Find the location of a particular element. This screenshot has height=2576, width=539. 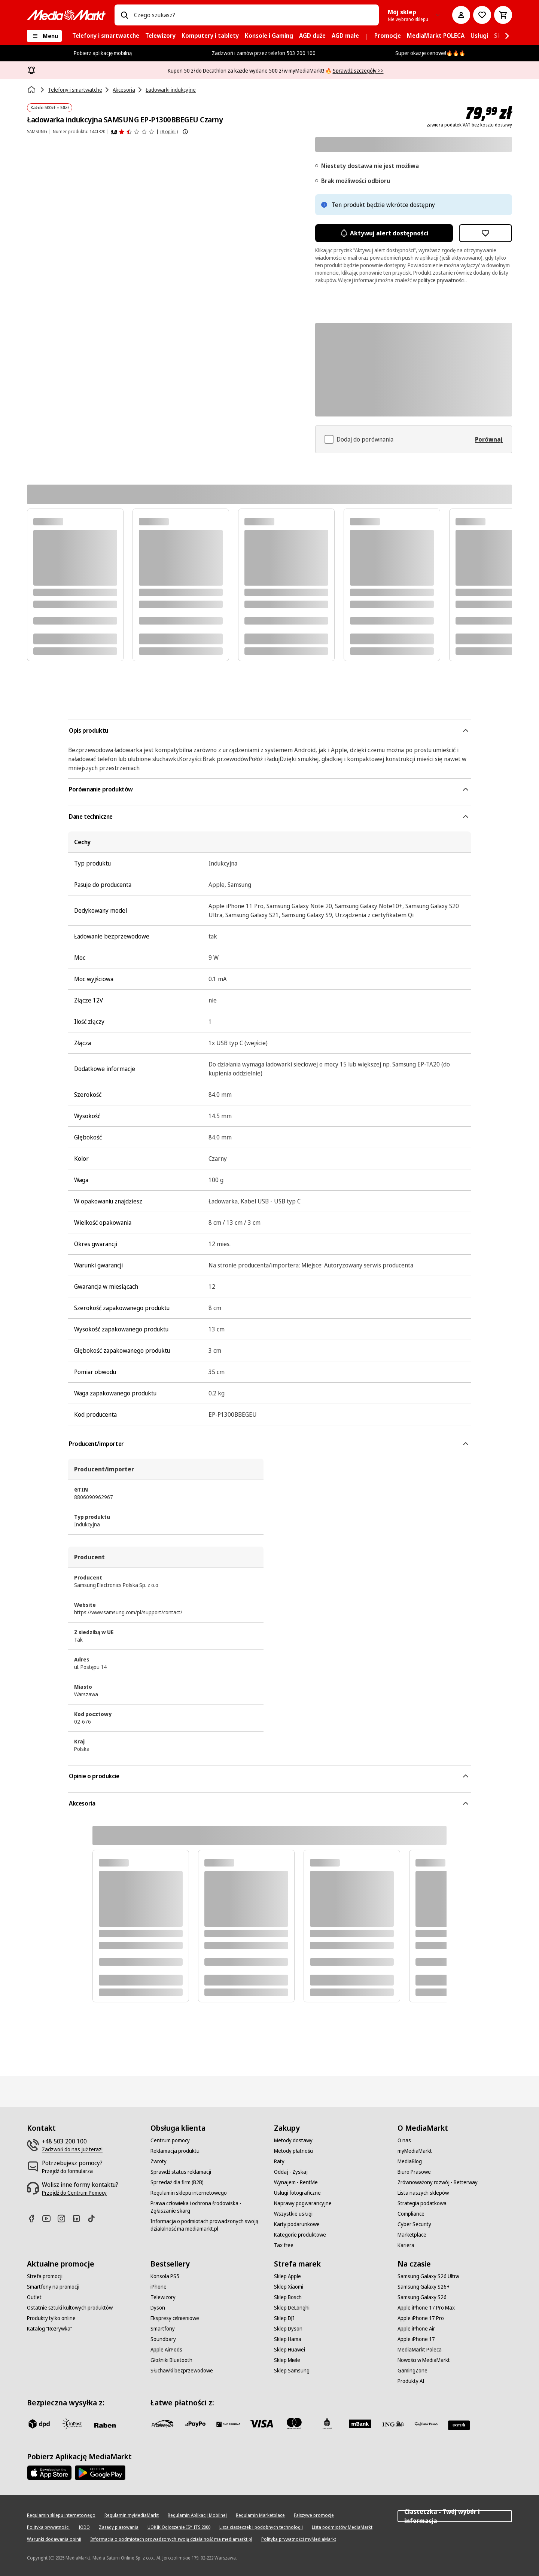

[ING] is located at coordinates (393, 2424).